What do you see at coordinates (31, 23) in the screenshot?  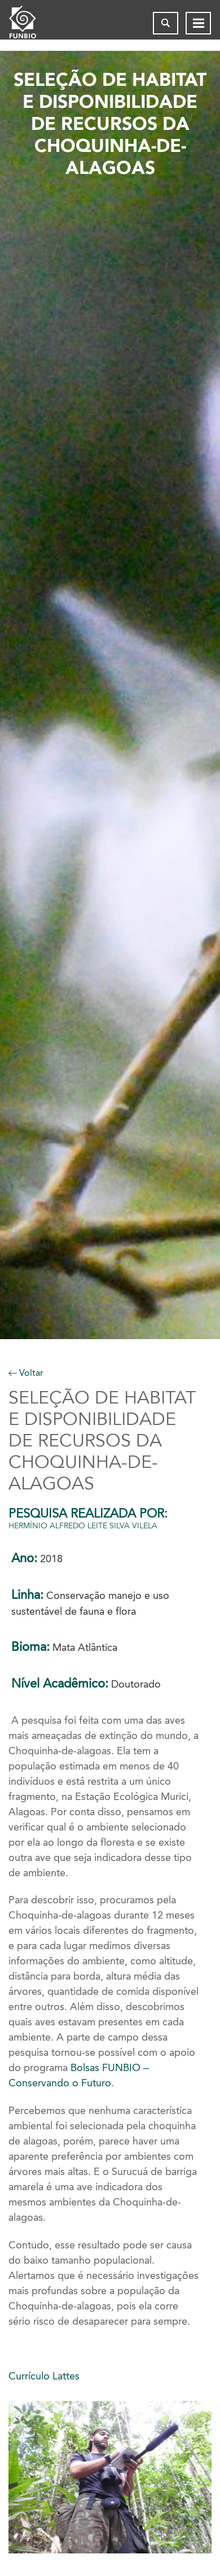 I see `[Página inicial do FUNBIO]` at bounding box center [31, 23].